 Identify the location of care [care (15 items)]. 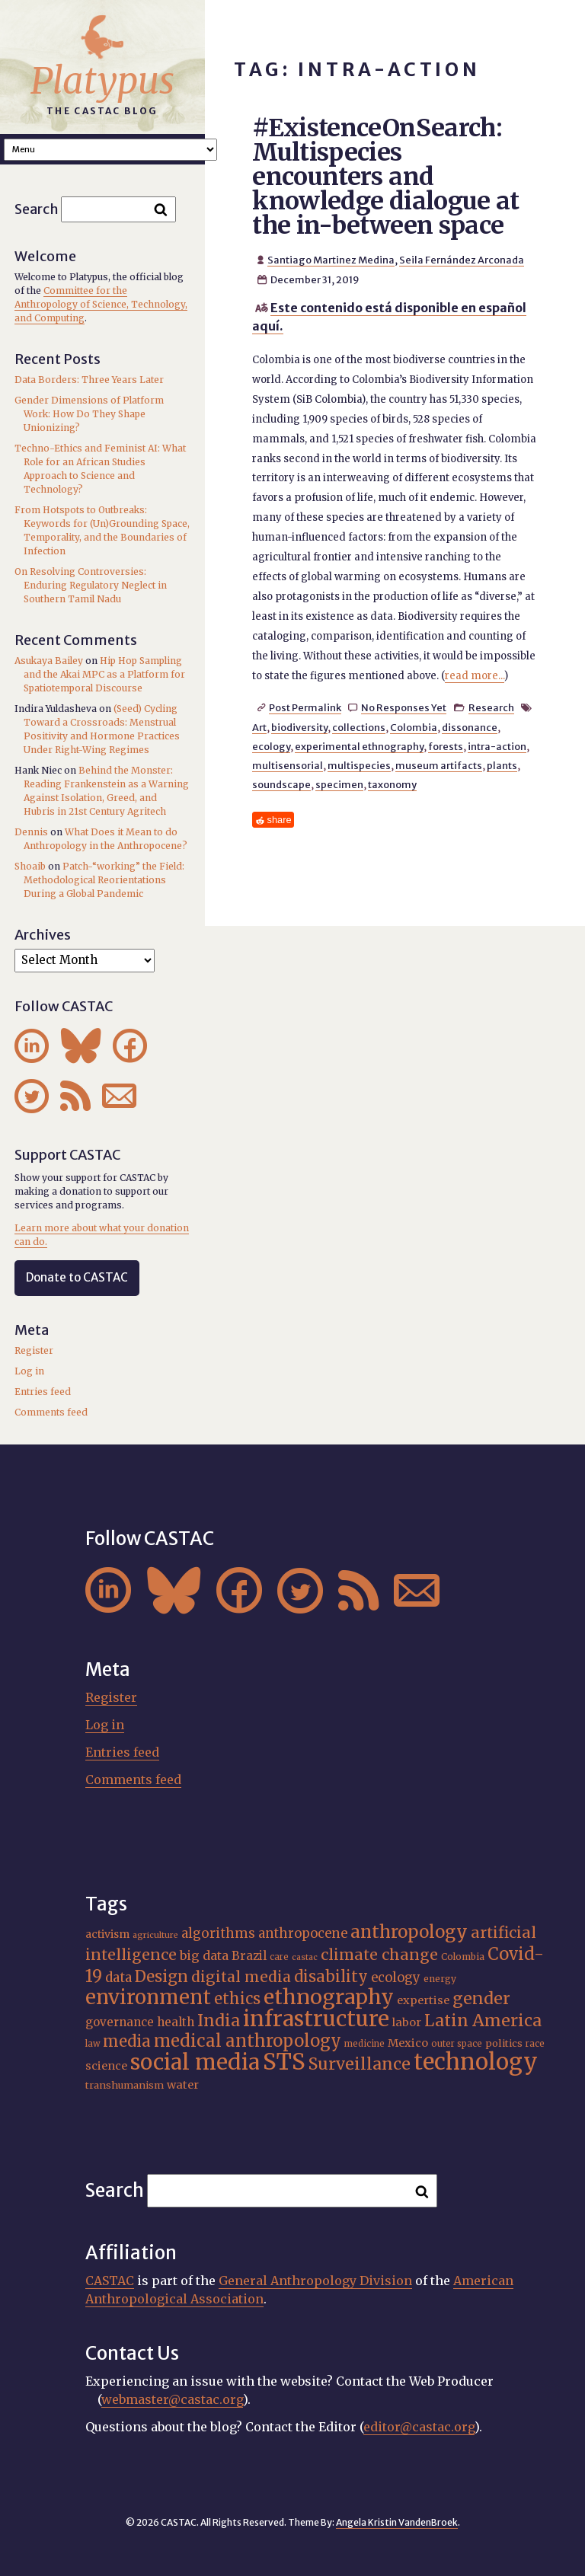
(279, 1957).